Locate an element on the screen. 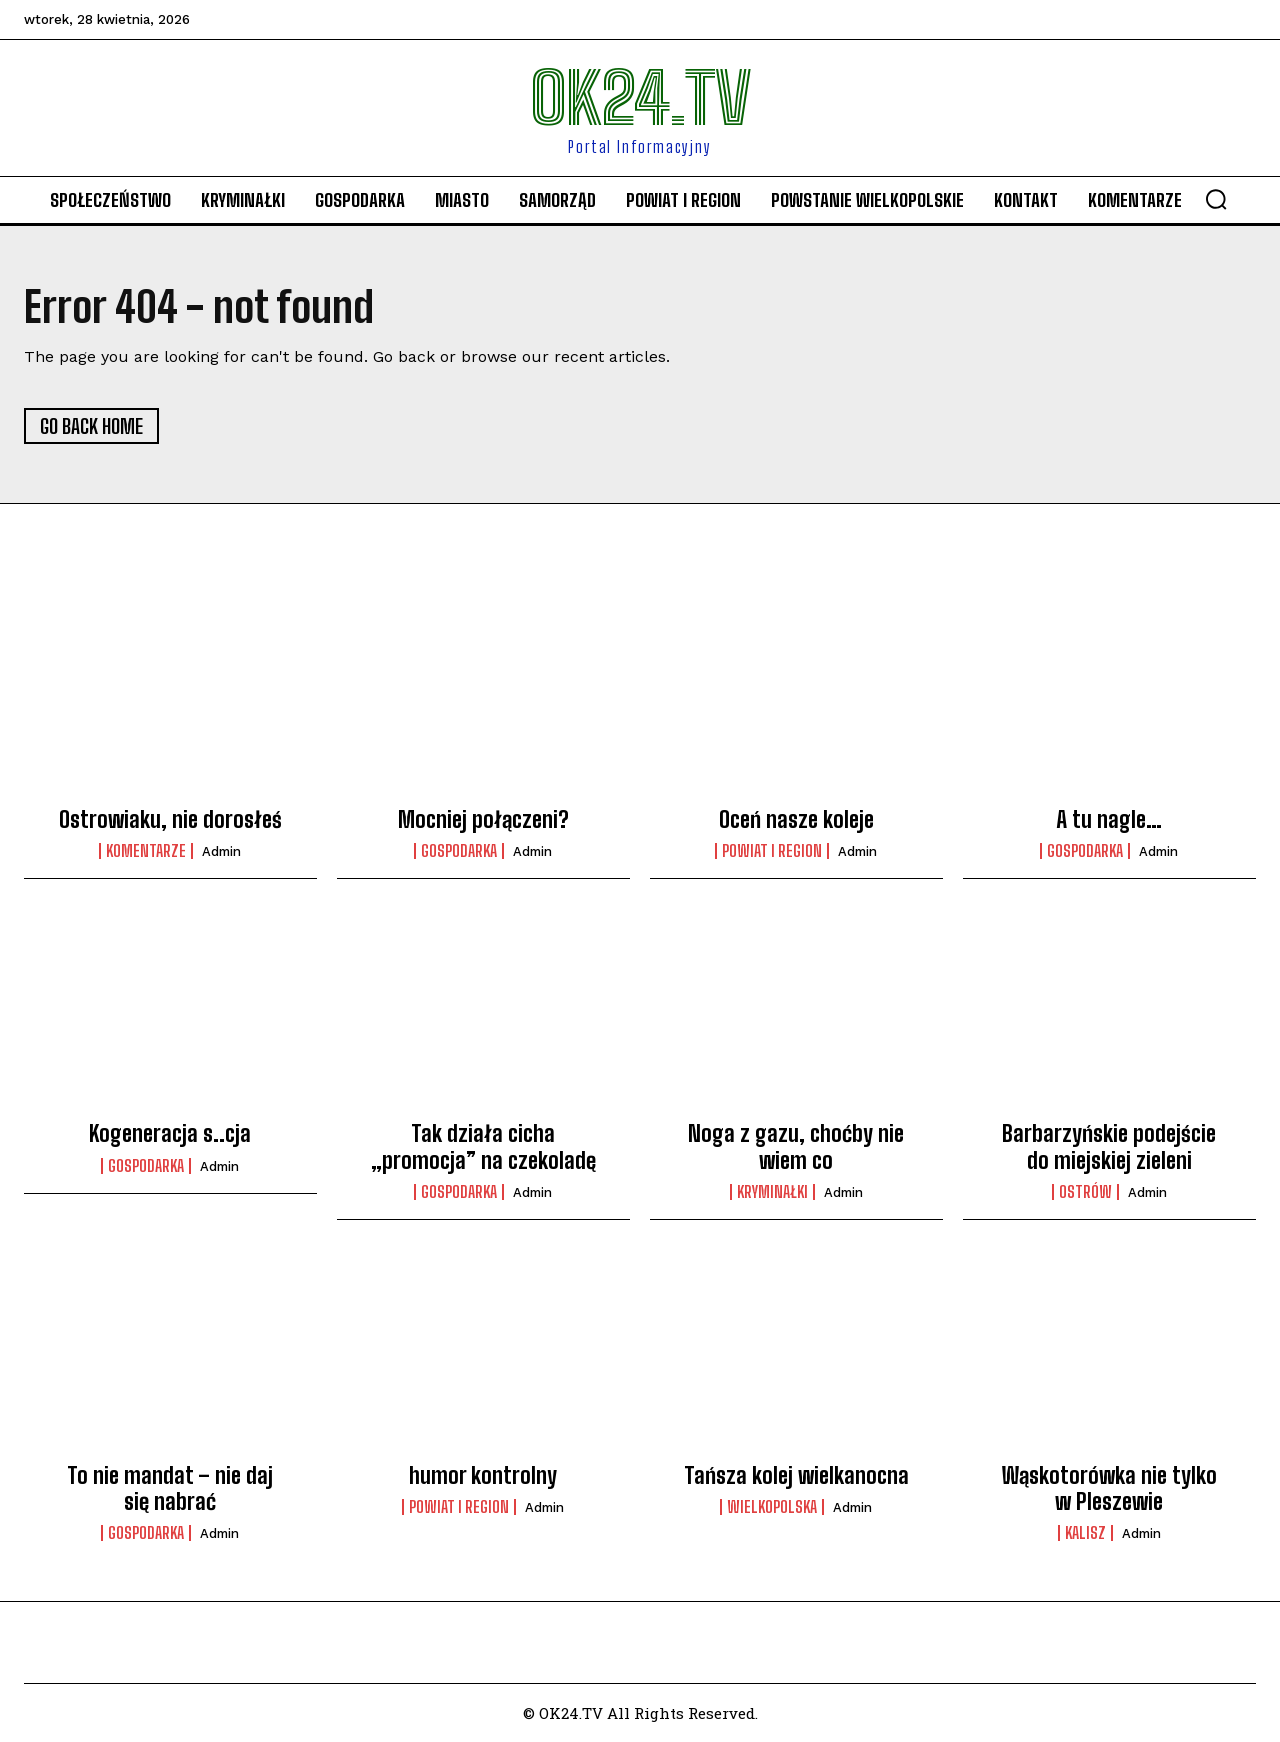 The height and width of the screenshot is (1742, 1280). Oceń nasze koleje is located at coordinates (796, 819).